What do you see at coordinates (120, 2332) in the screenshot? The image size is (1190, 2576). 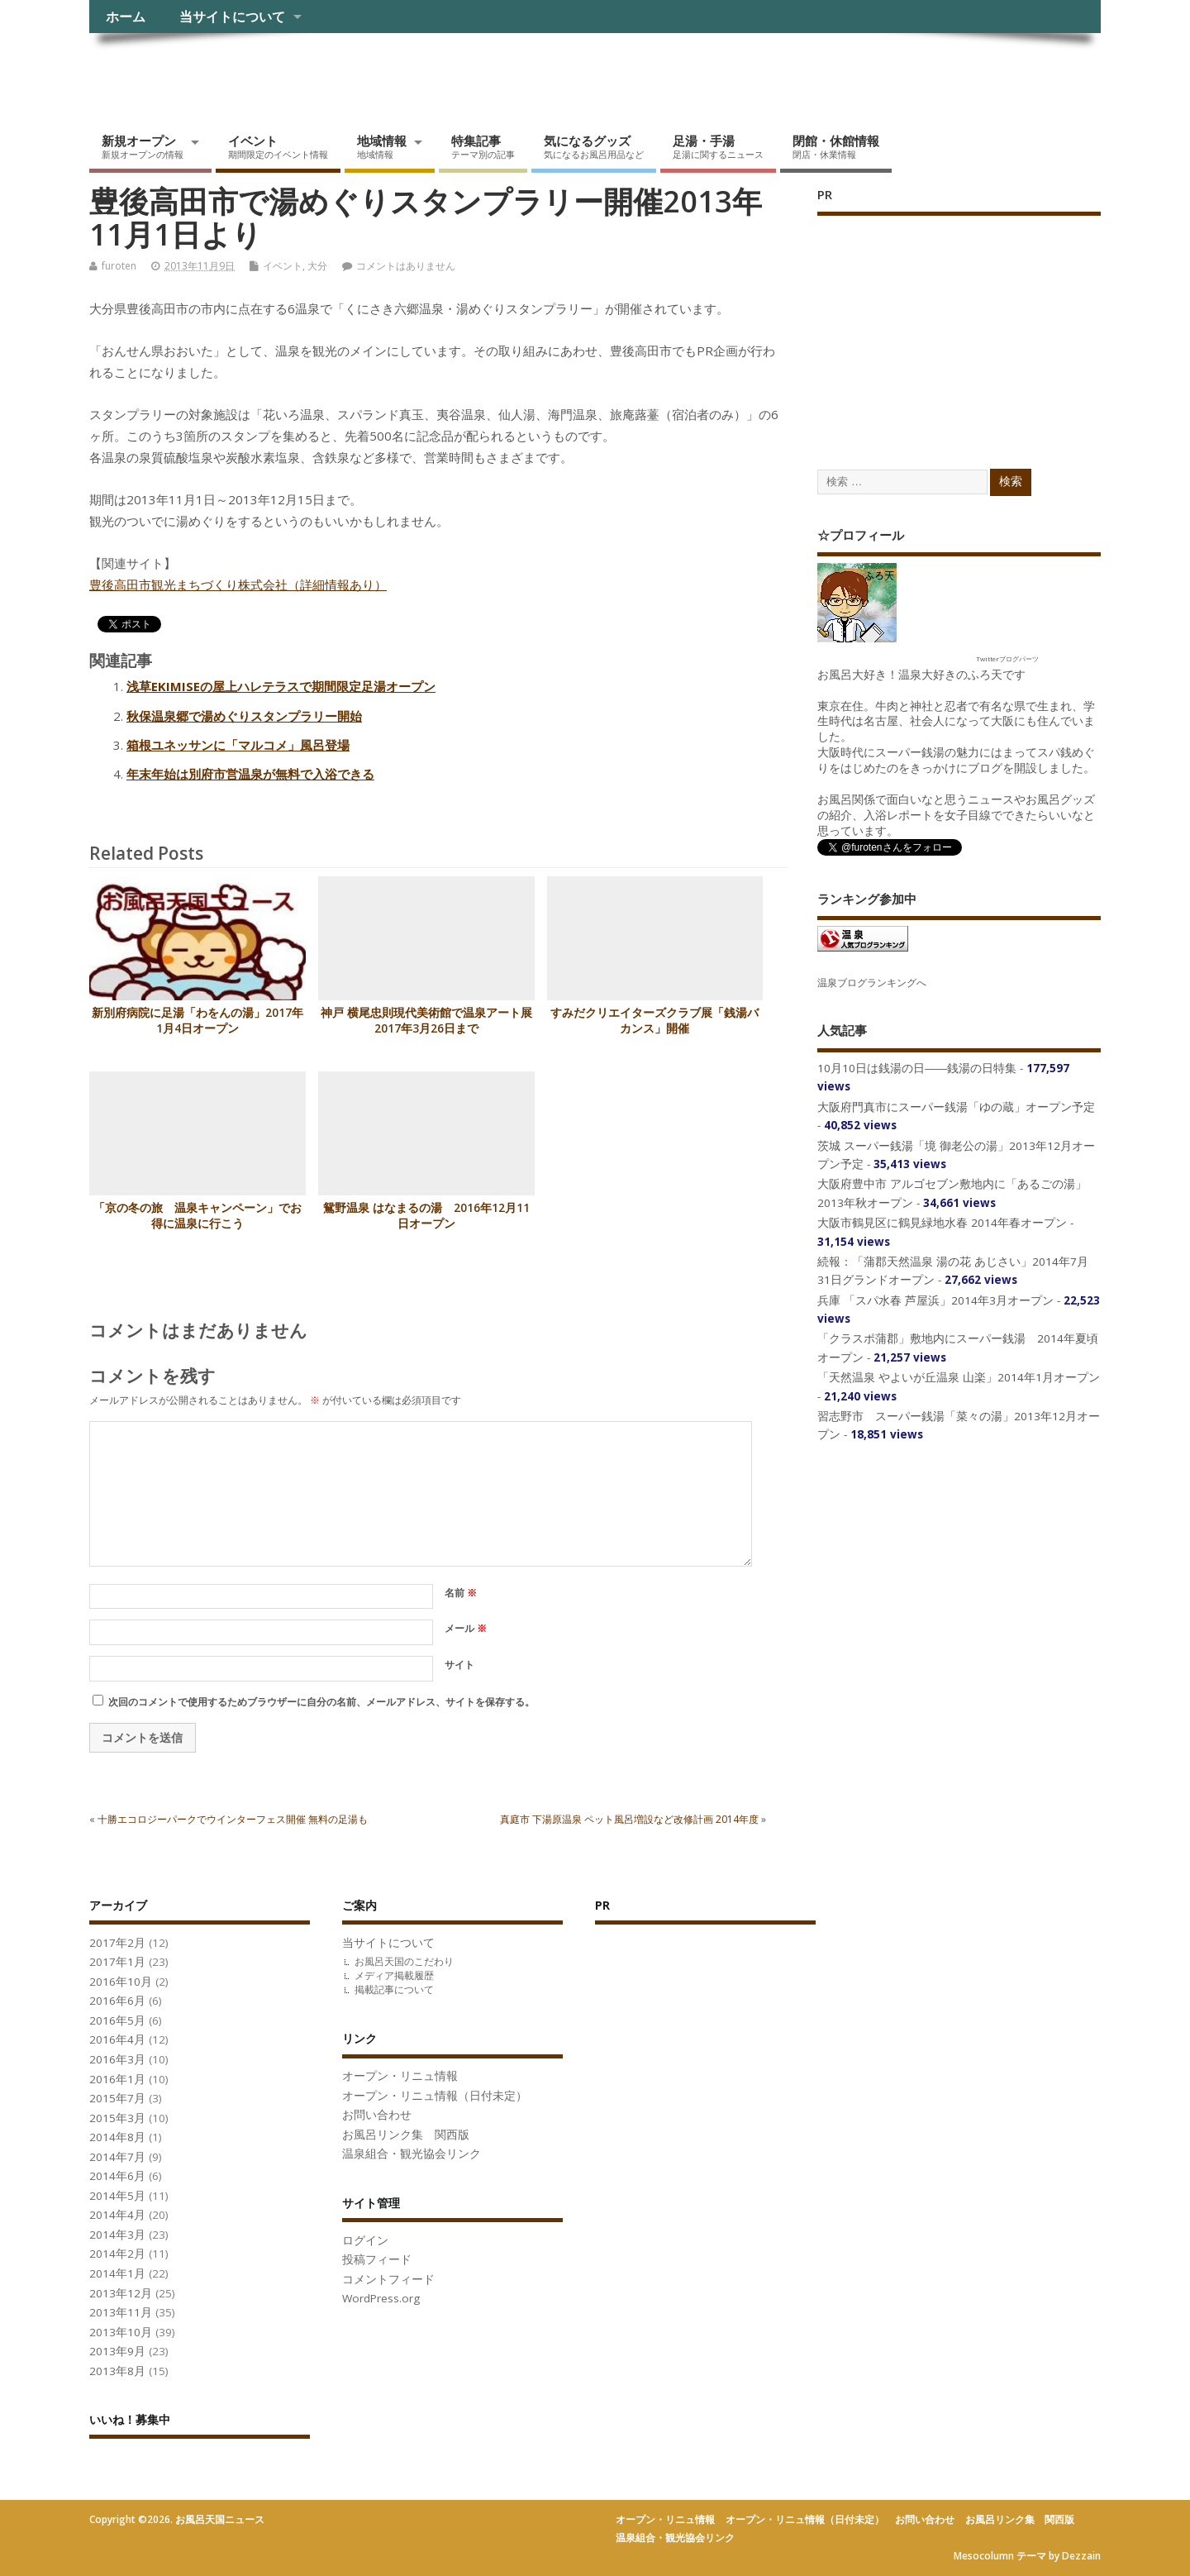 I see `2013年10月` at bounding box center [120, 2332].